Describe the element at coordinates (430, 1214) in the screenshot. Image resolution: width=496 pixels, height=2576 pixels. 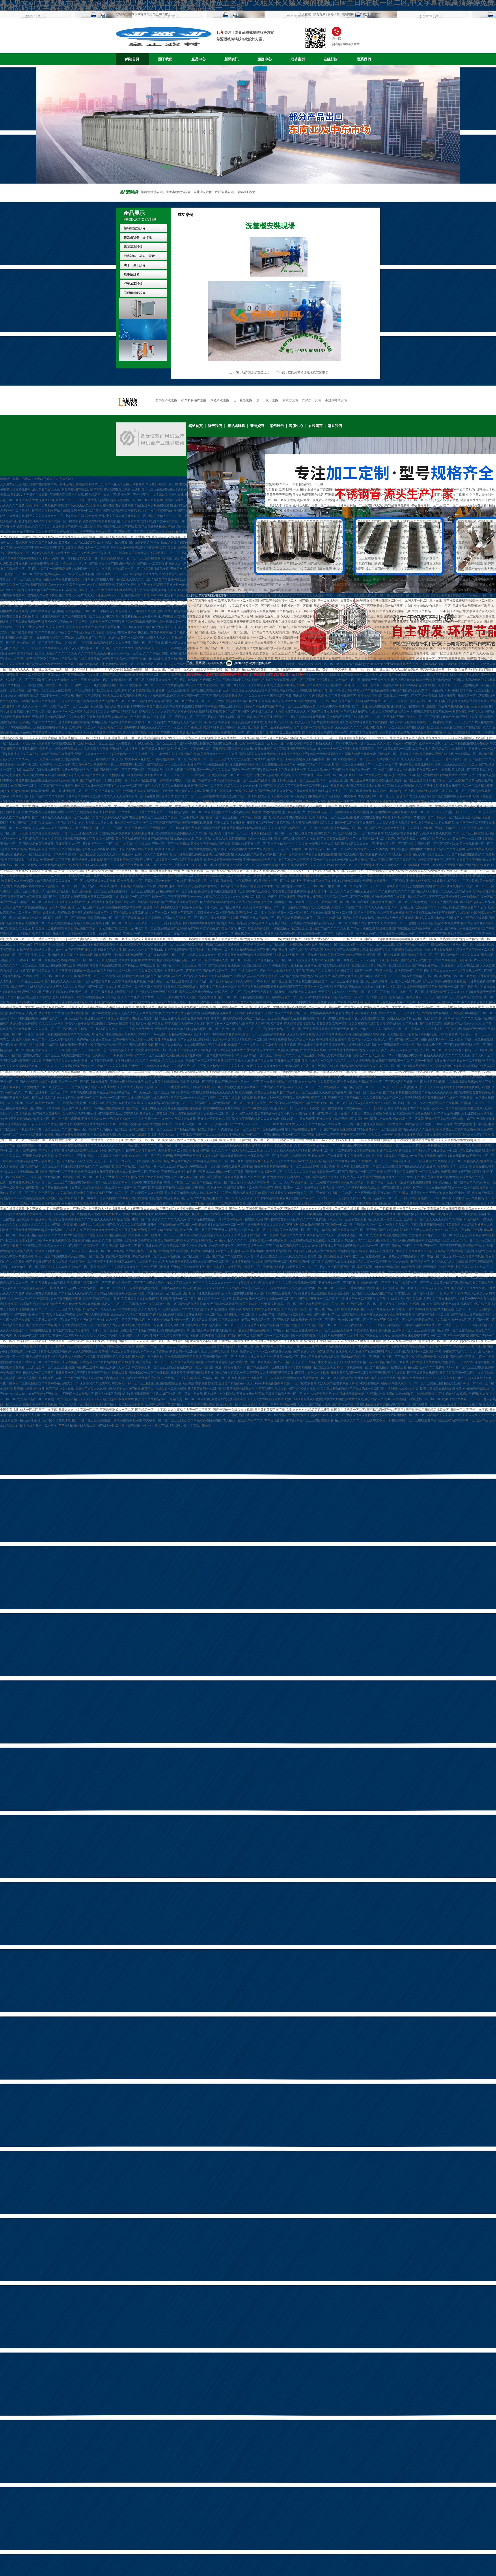
I see `久久久久99精品毛片` at that location.